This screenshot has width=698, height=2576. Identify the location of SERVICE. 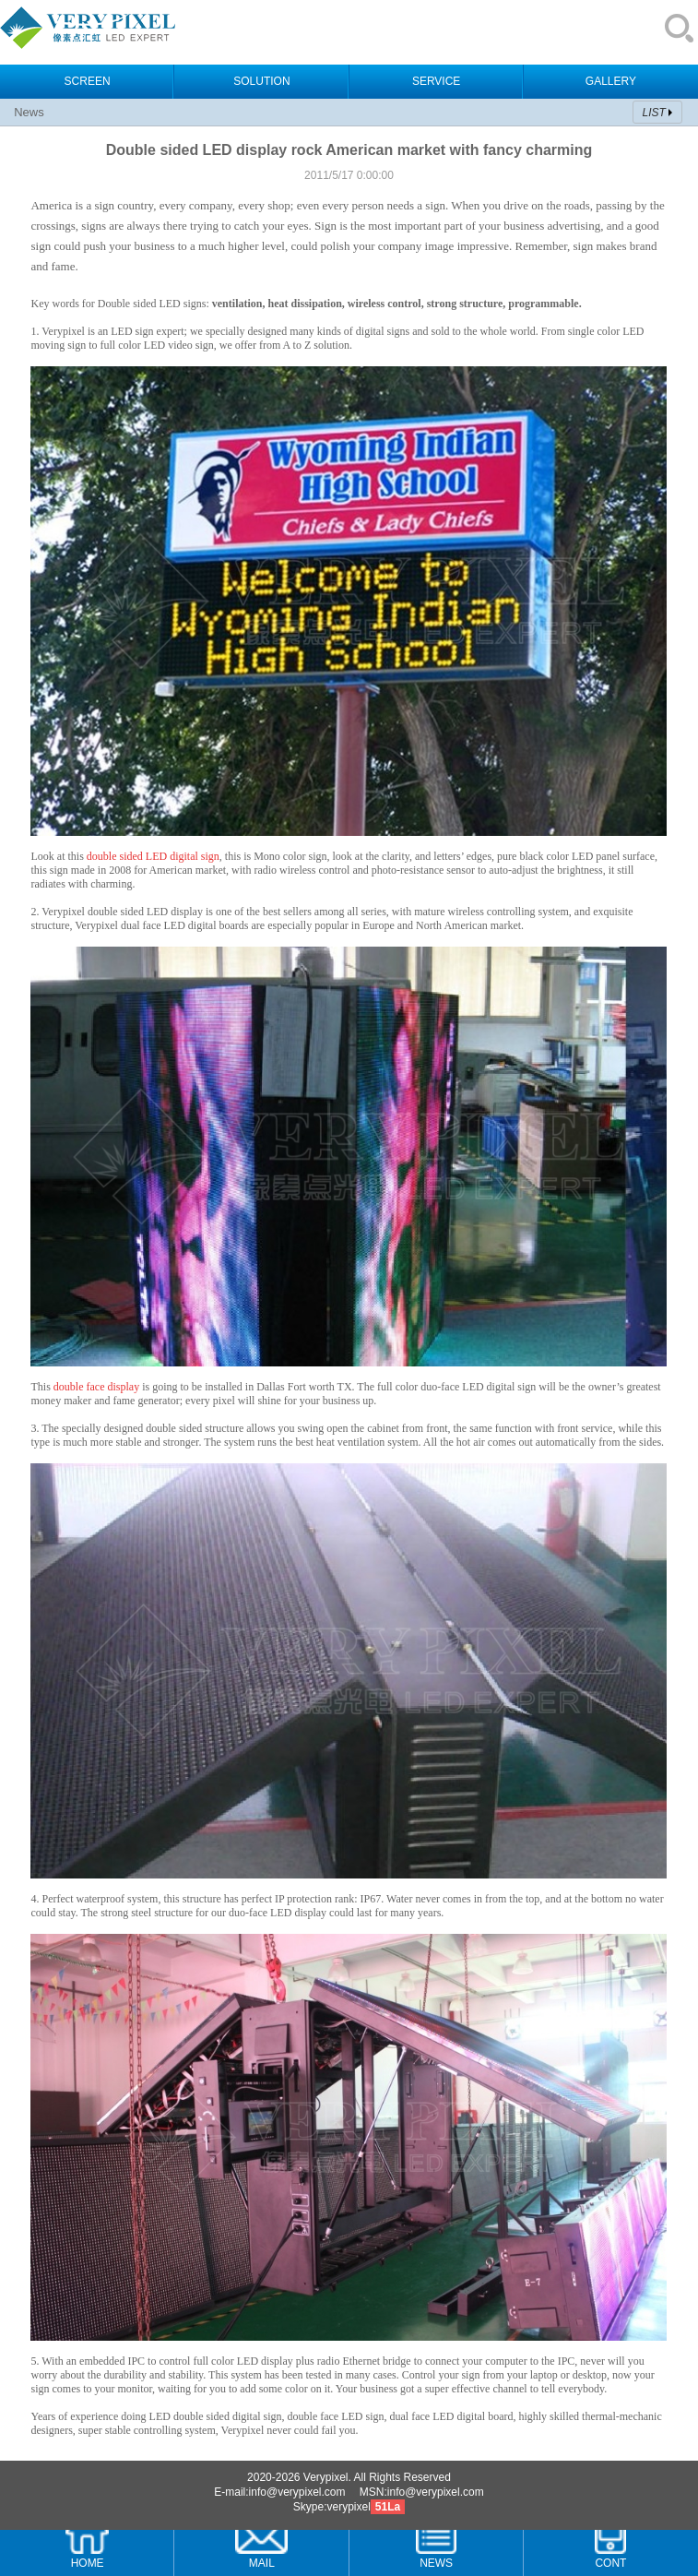
(436, 81).